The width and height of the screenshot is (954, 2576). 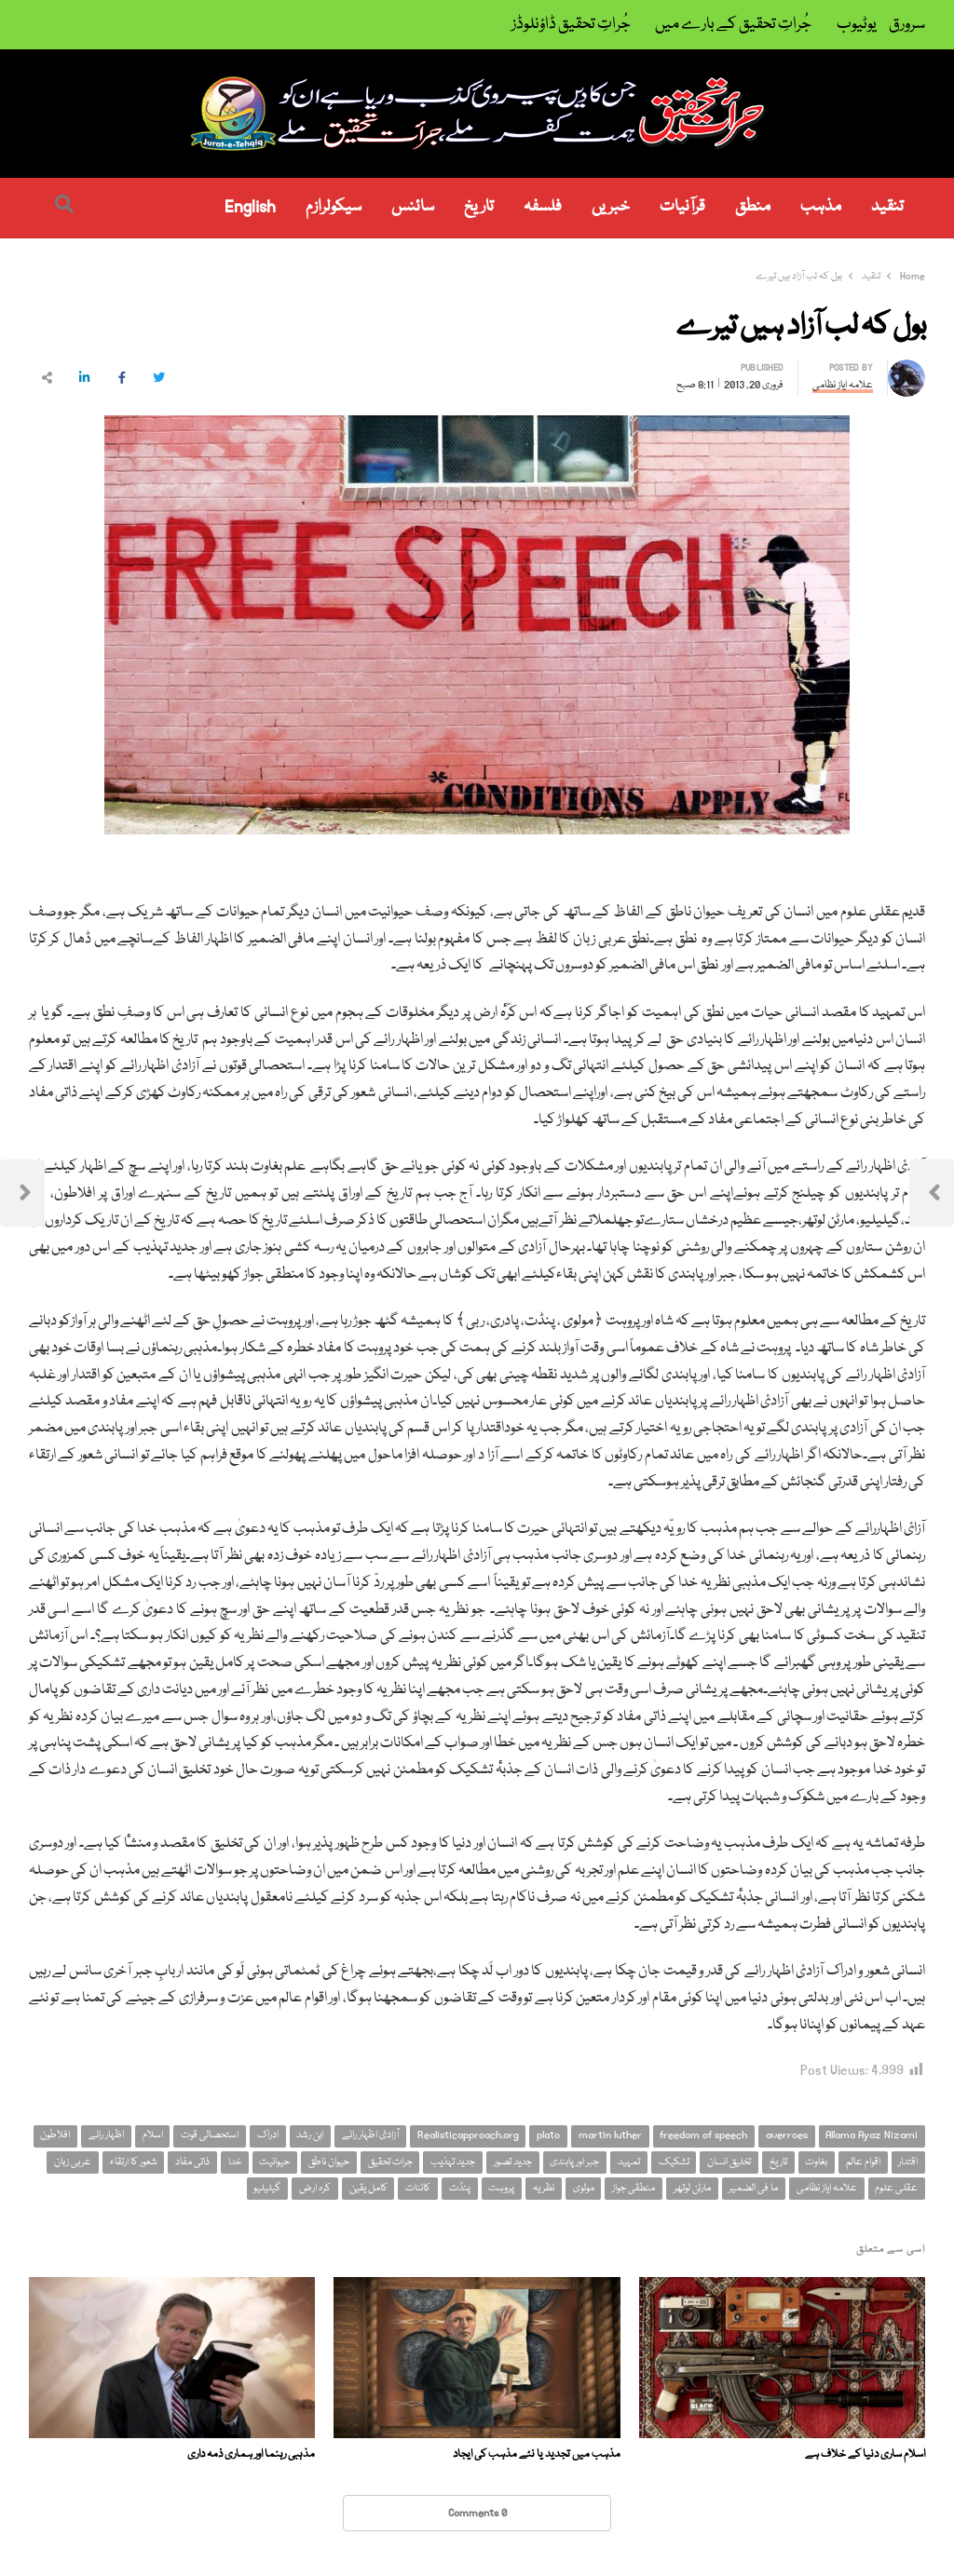 What do you see at coordinates (548, 2135) in the screenshot?
I see `plato` at bounding box center [548, 2135].